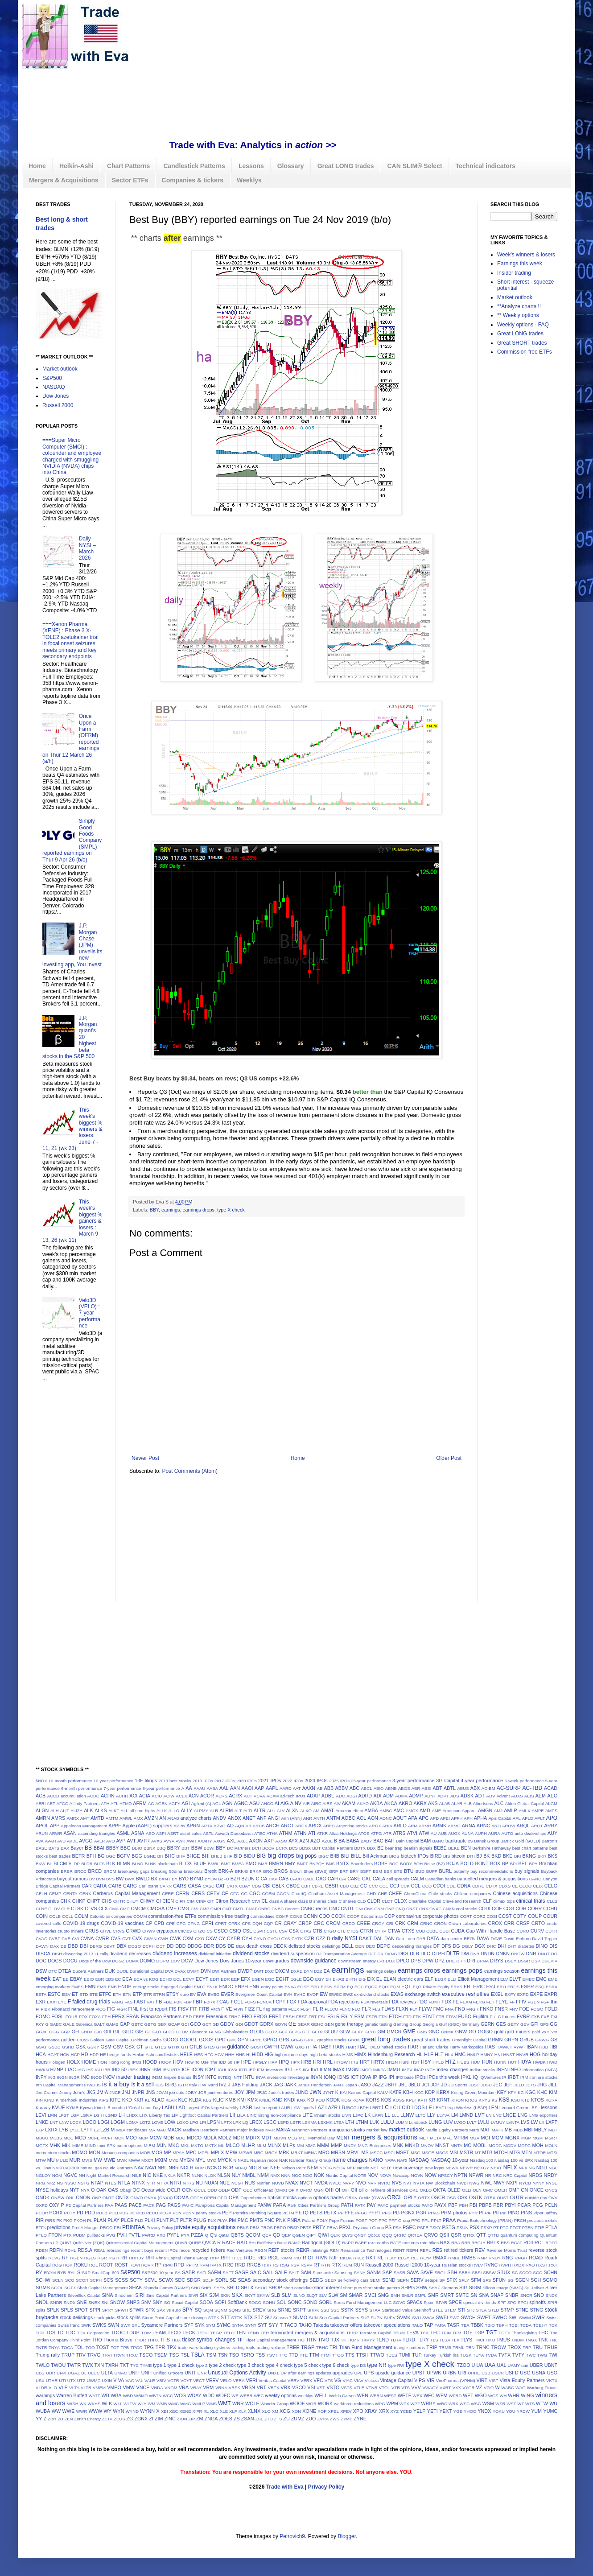 The height and width of the screenshot is (2576, 593). I want to click on JDSU, so click(486, 2084).